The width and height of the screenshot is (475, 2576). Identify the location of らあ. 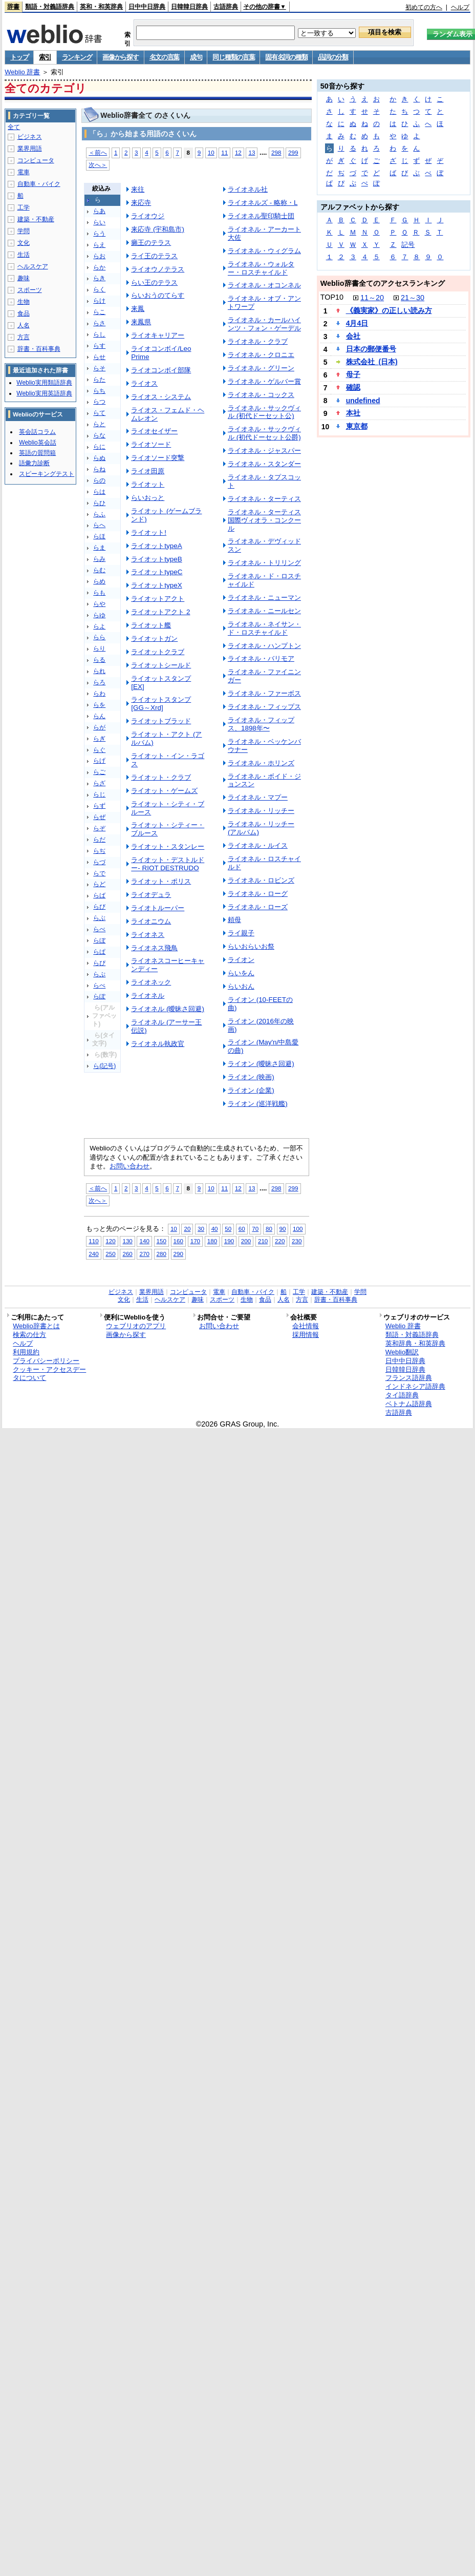
(99, 211).